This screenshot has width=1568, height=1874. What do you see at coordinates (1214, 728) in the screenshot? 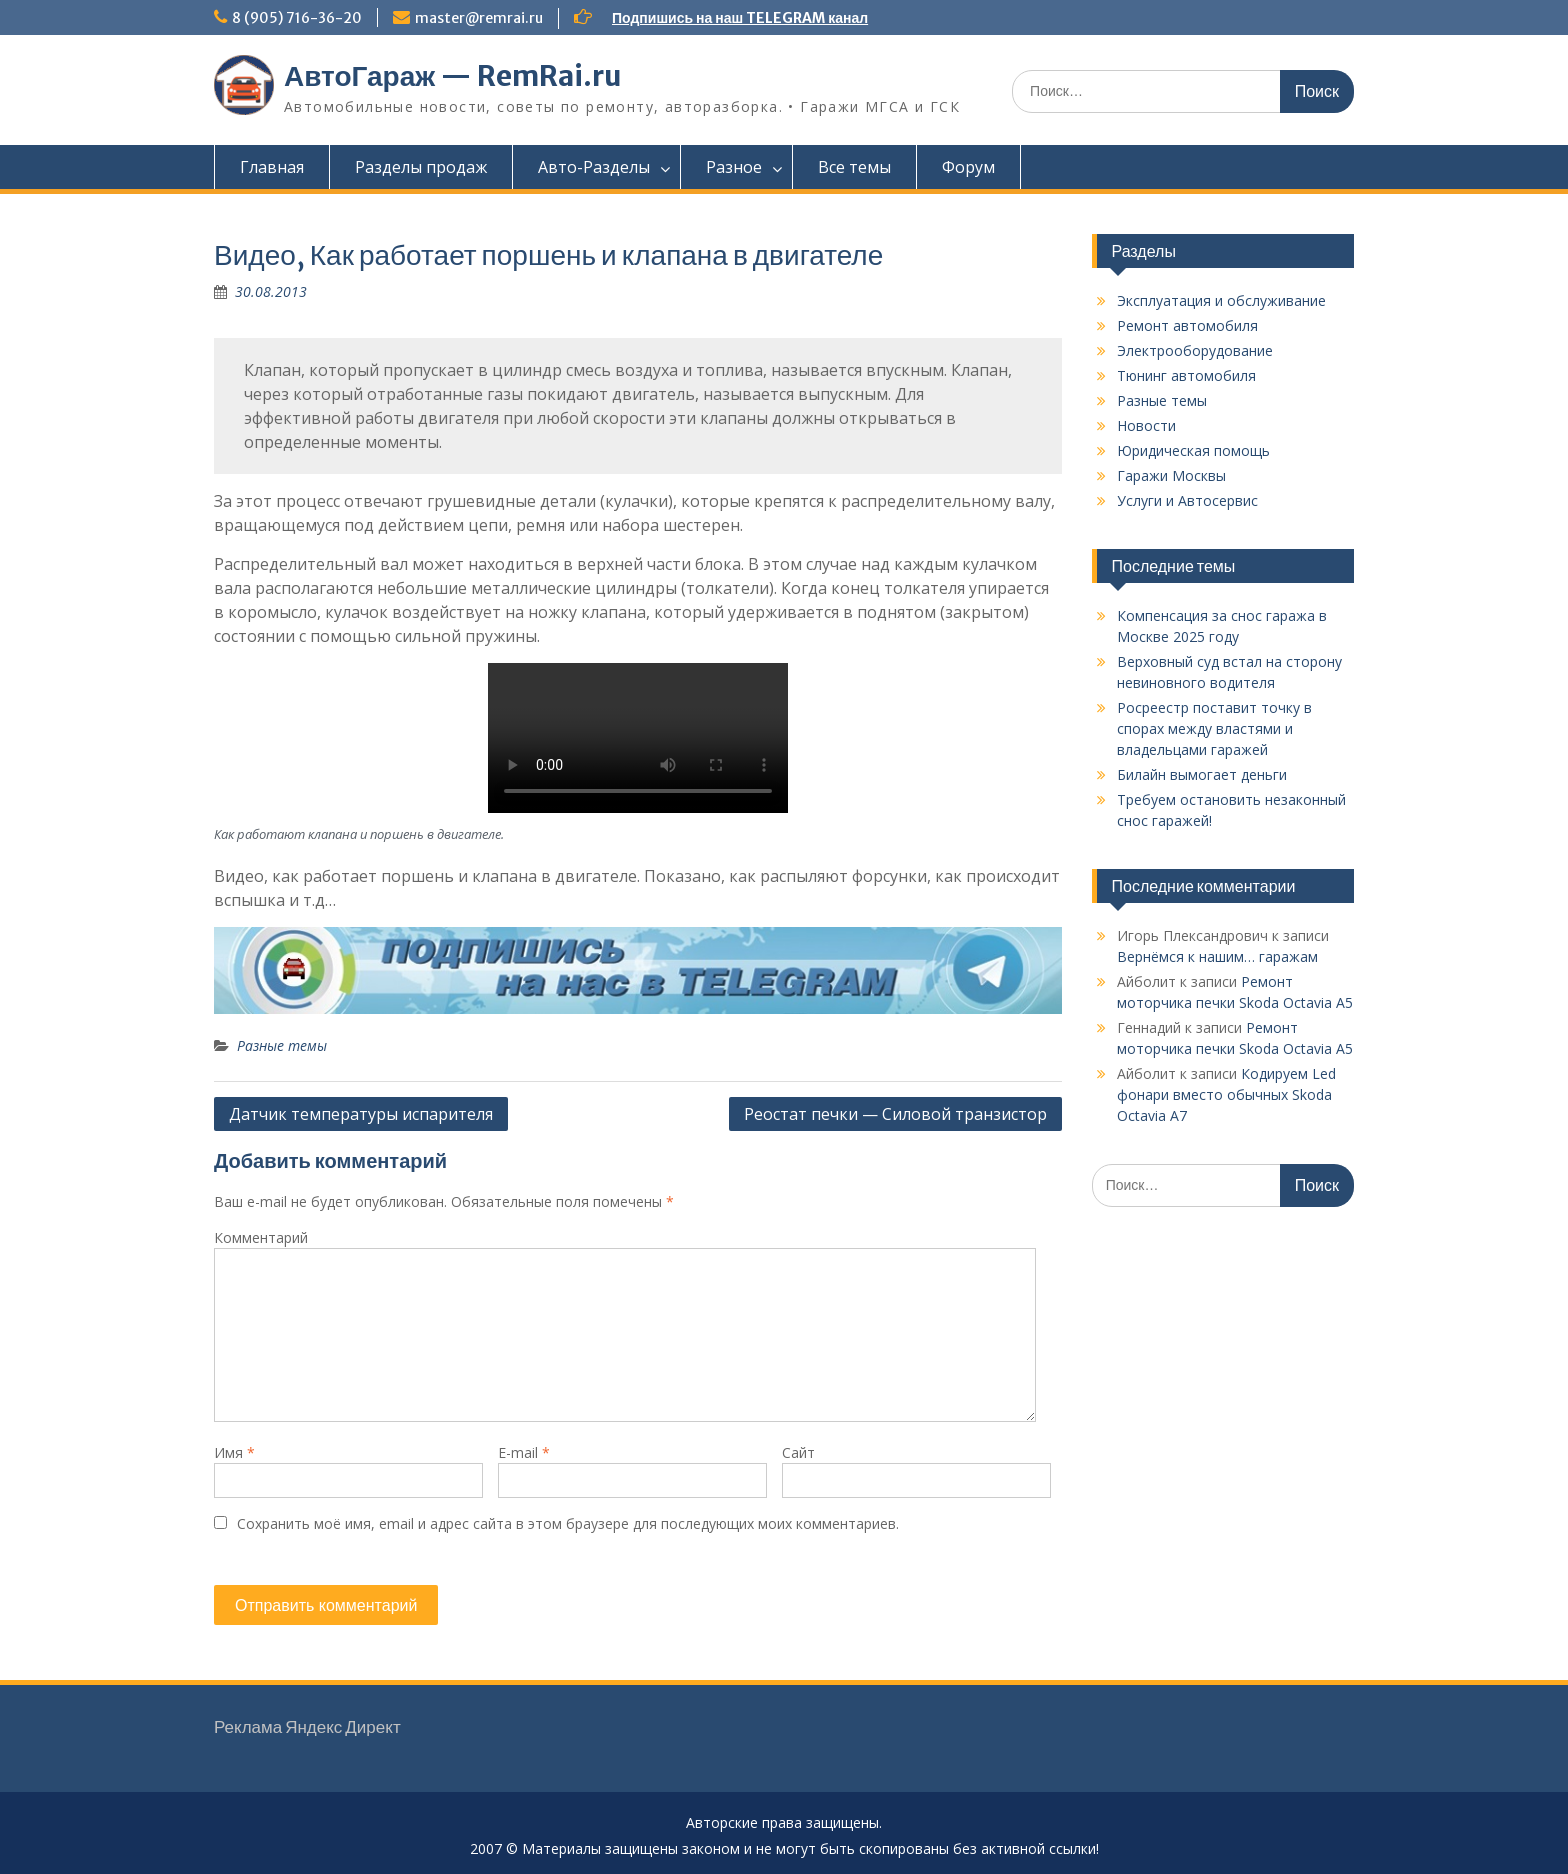
I see `Росреестр поставит точку в спорах между властями и владельцами гаражей` at bounding box center [1214, 728].